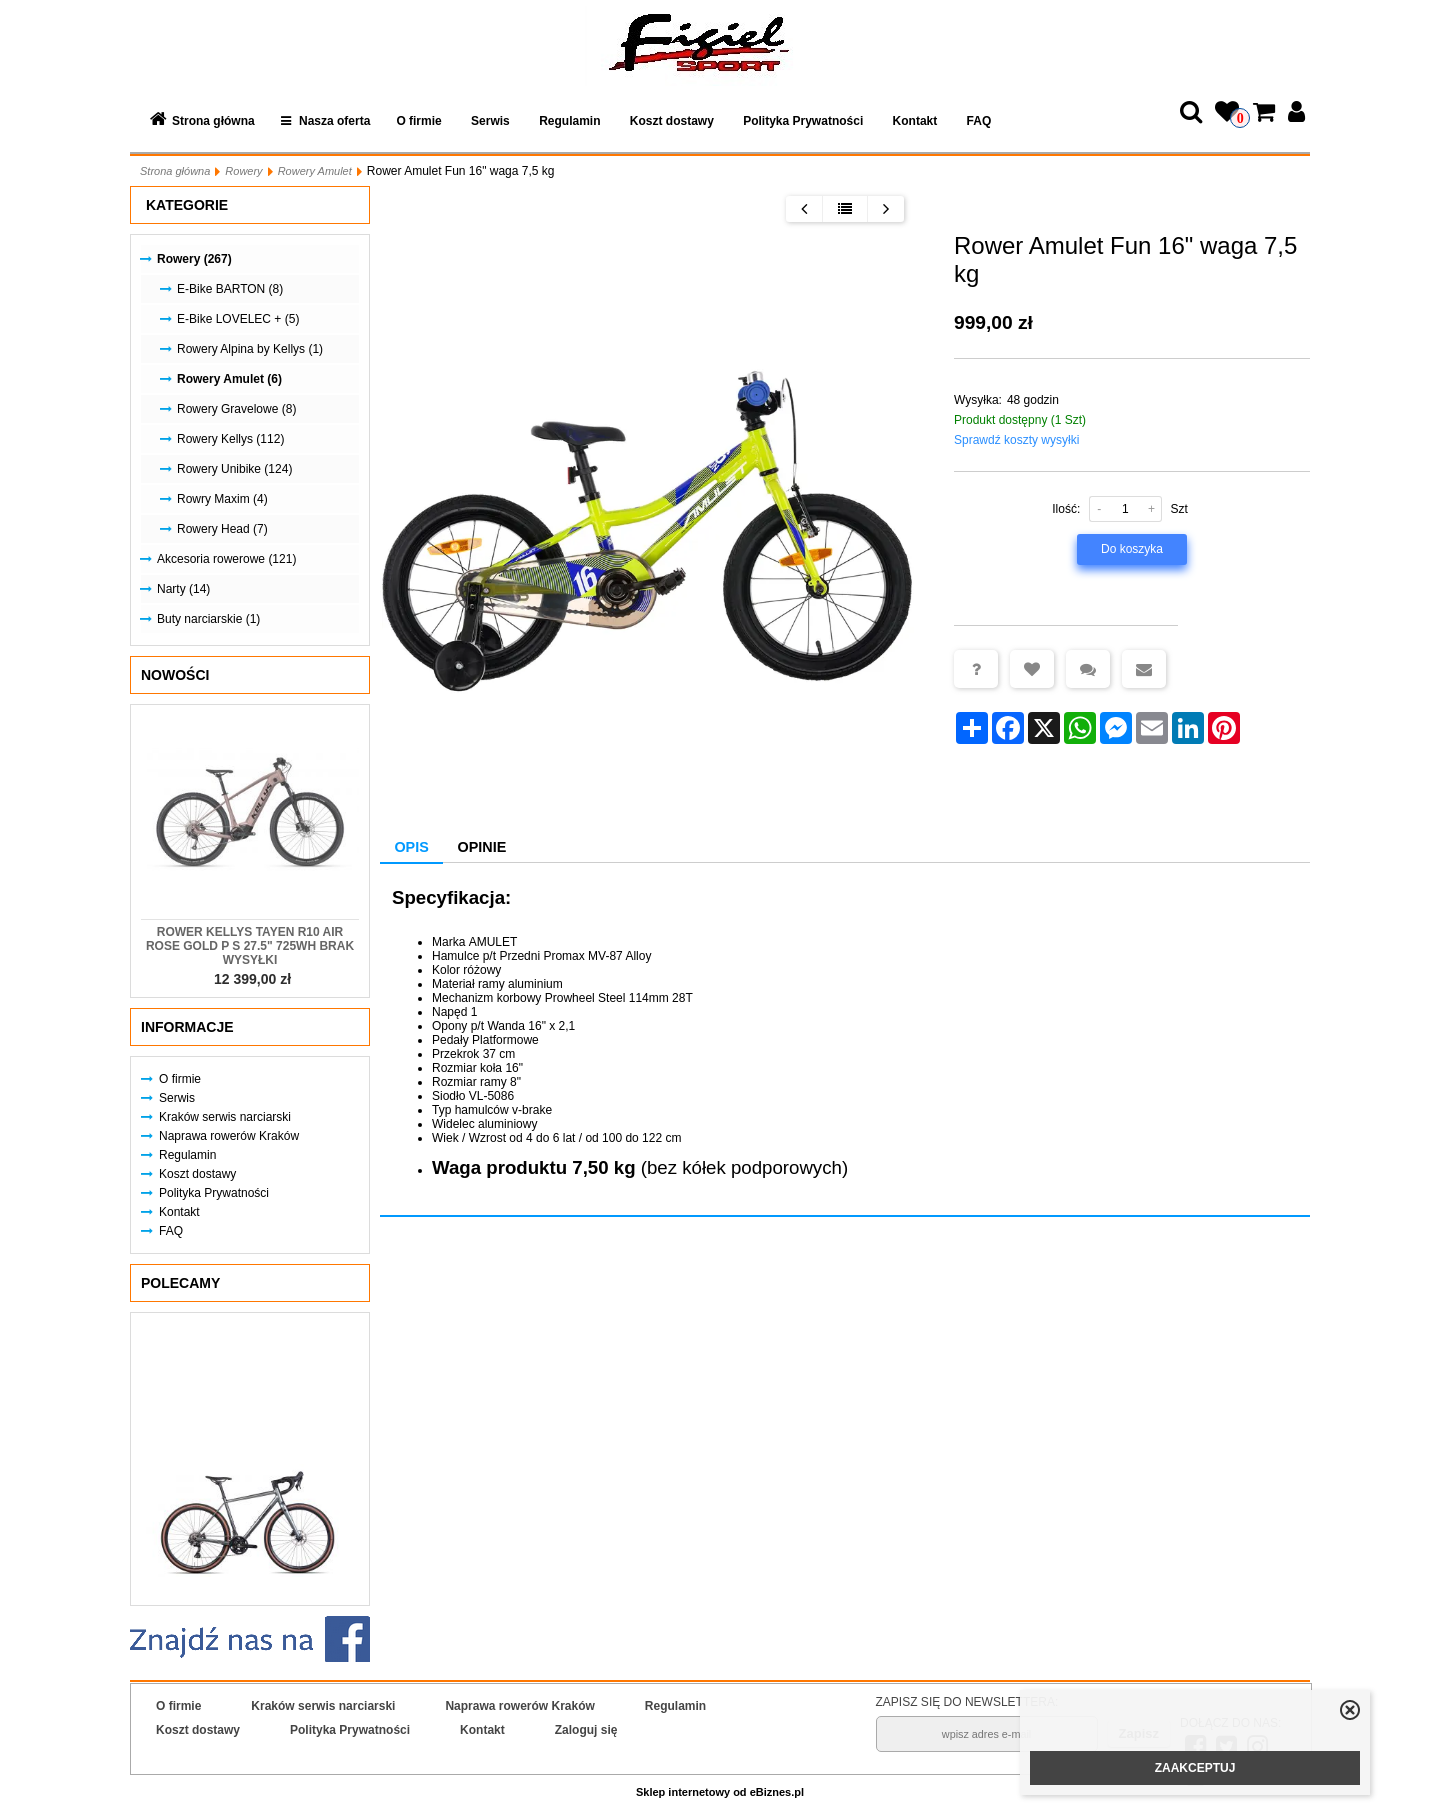  I want to click on Akcesoria rowerowe (121), so click(226, 559).